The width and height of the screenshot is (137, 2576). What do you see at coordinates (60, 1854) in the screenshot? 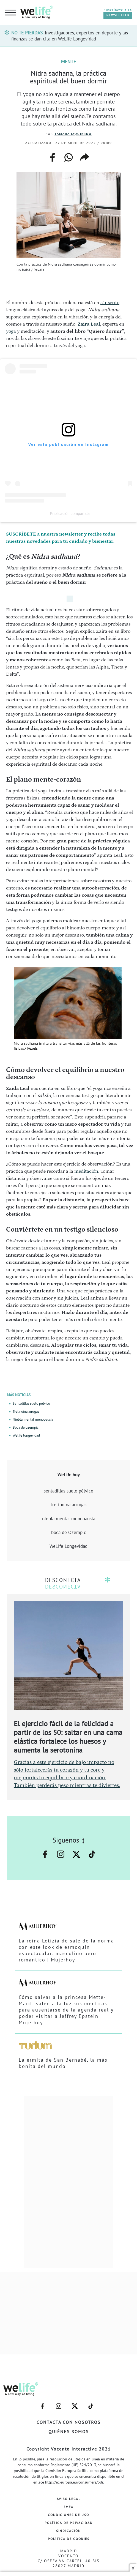
I see `–instagram–` at bounding box center [60, 1854].